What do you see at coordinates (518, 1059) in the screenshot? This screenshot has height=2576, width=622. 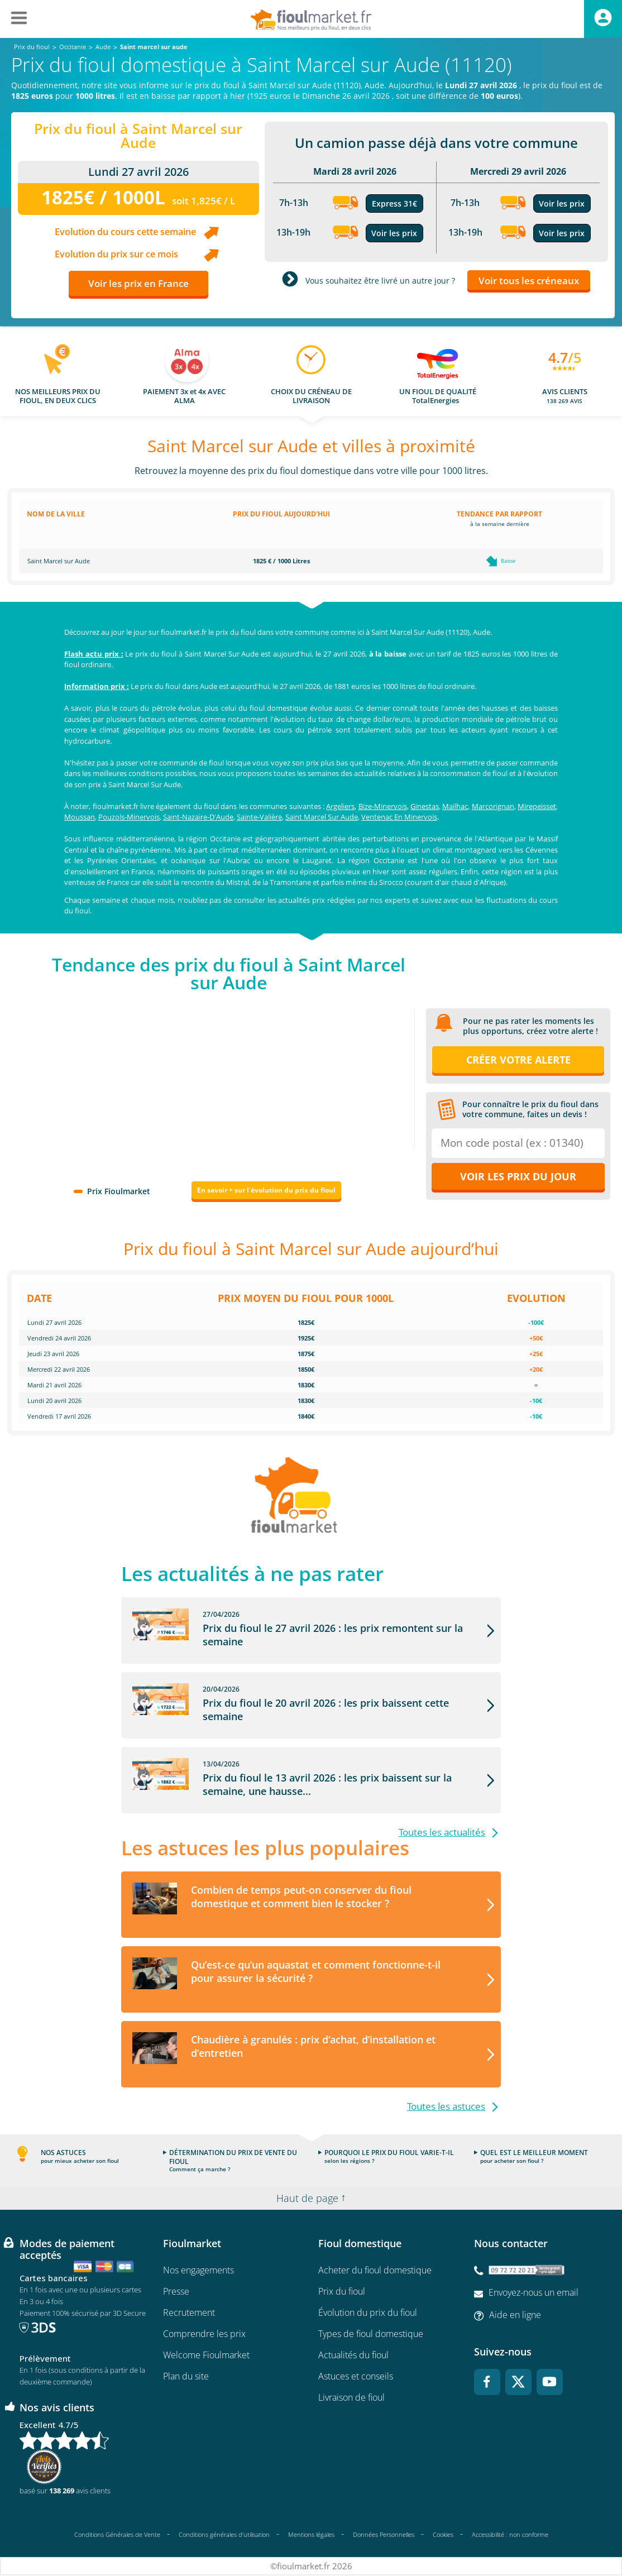 I see `Créer votre alerte` at bounding box center [518, 1059].